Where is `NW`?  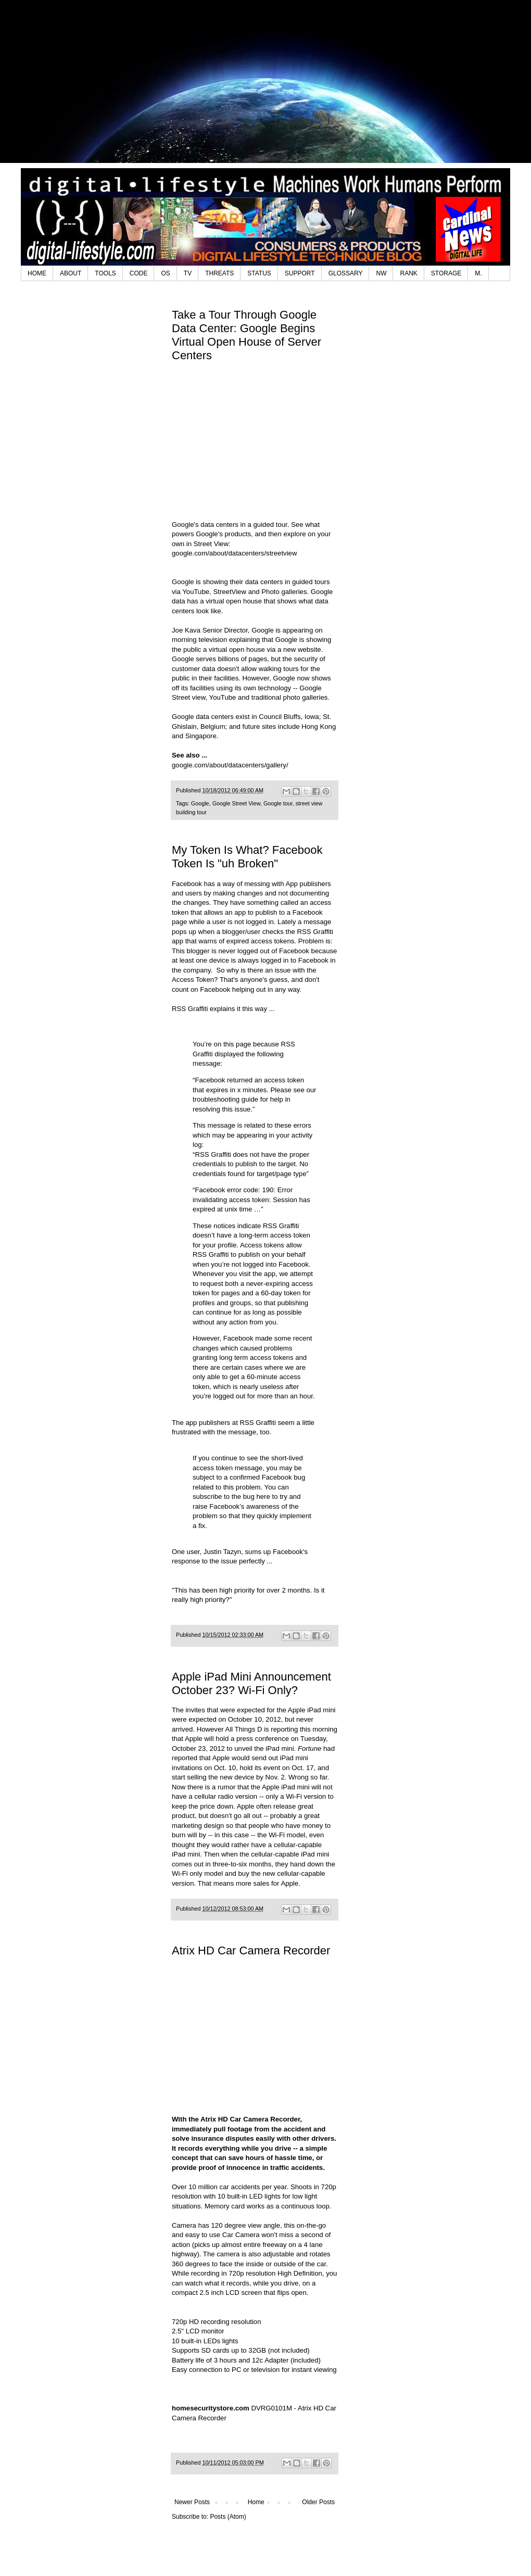 NW is located at coordinates (381, 273).